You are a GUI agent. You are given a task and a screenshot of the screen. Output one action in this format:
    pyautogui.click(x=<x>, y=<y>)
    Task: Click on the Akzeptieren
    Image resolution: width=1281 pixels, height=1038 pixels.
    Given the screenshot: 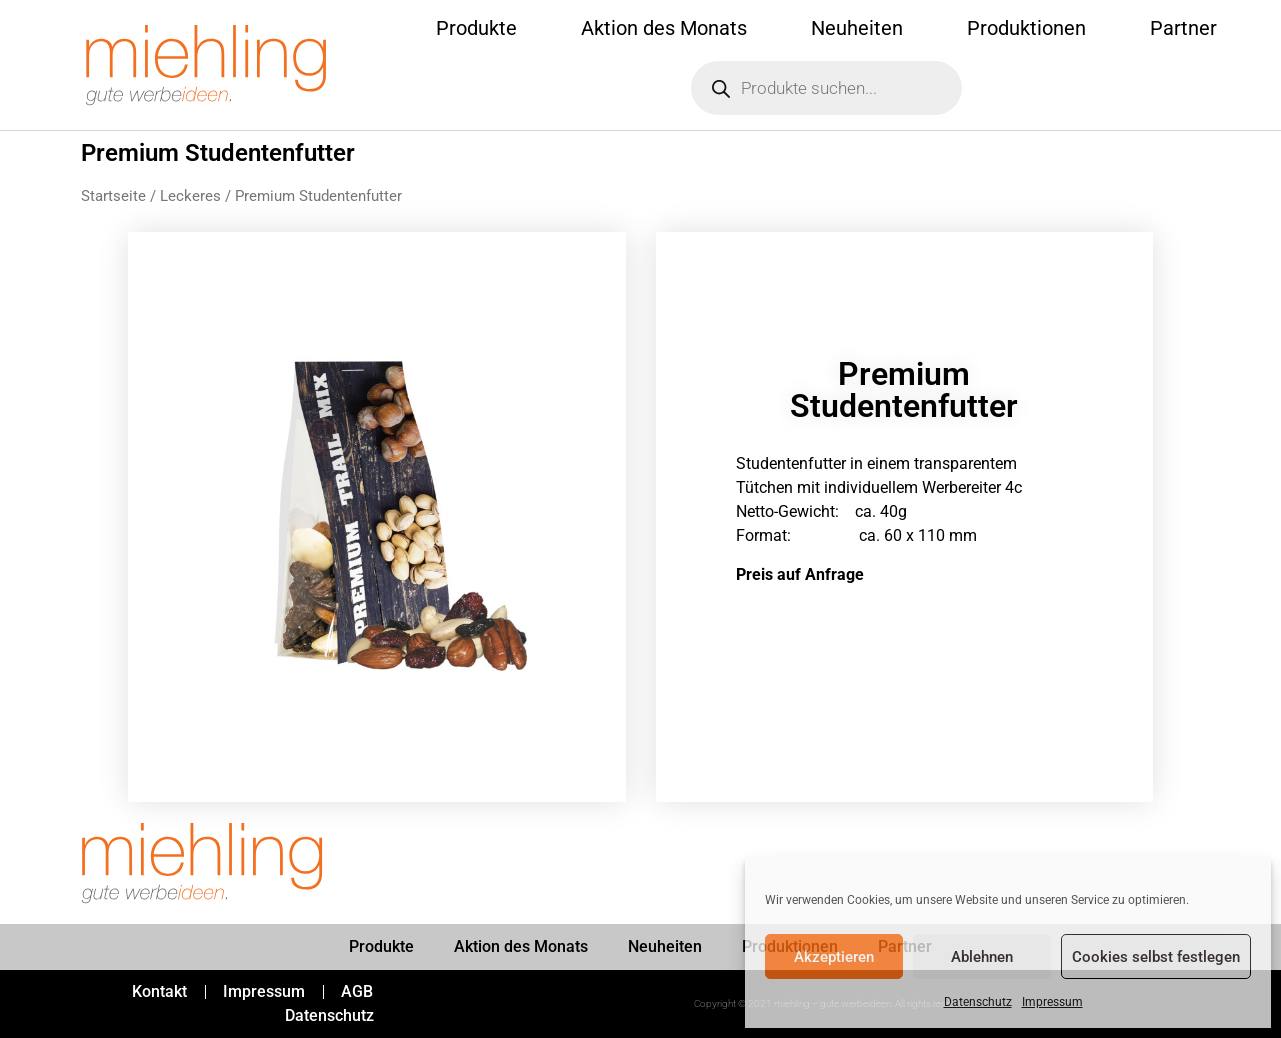 What is the action you would take?
    pyautogui.click(x=834, y=957)
    